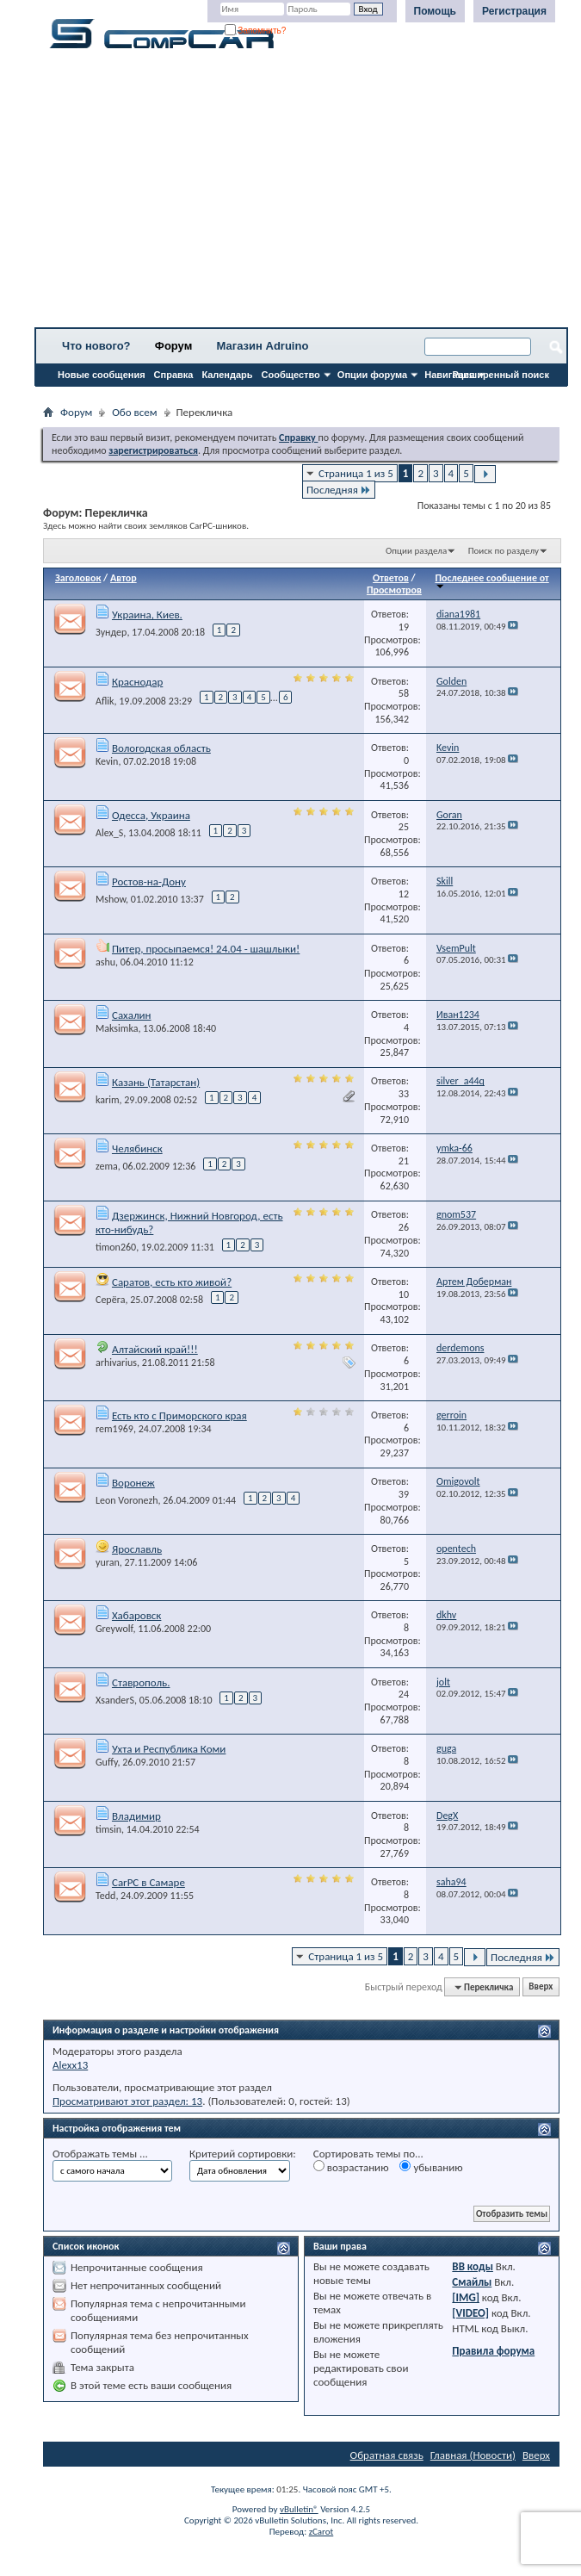 This screenshot has height=2576, width=581. What do you see at coordinates (116, 1247) in the screenshot?
I see `timon260` at bounding box center [116, 1247].